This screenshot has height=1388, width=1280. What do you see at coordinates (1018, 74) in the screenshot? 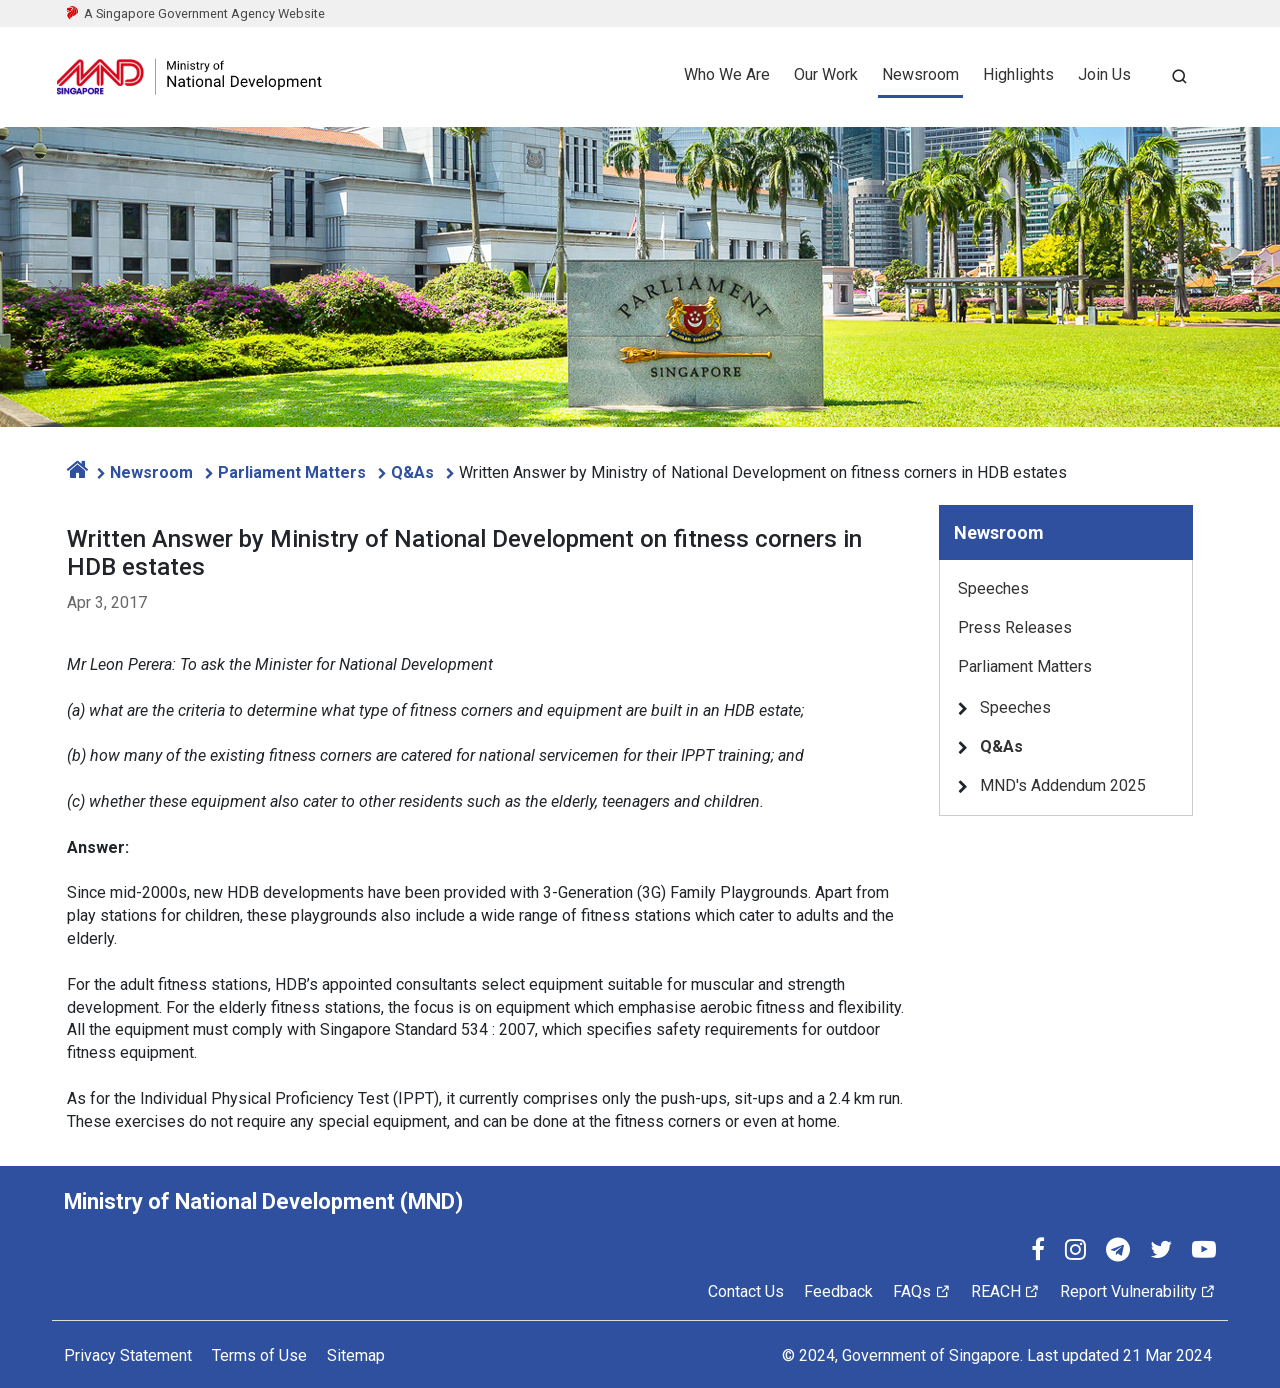
I see `Highlights` at bounding box center [1018, 74].